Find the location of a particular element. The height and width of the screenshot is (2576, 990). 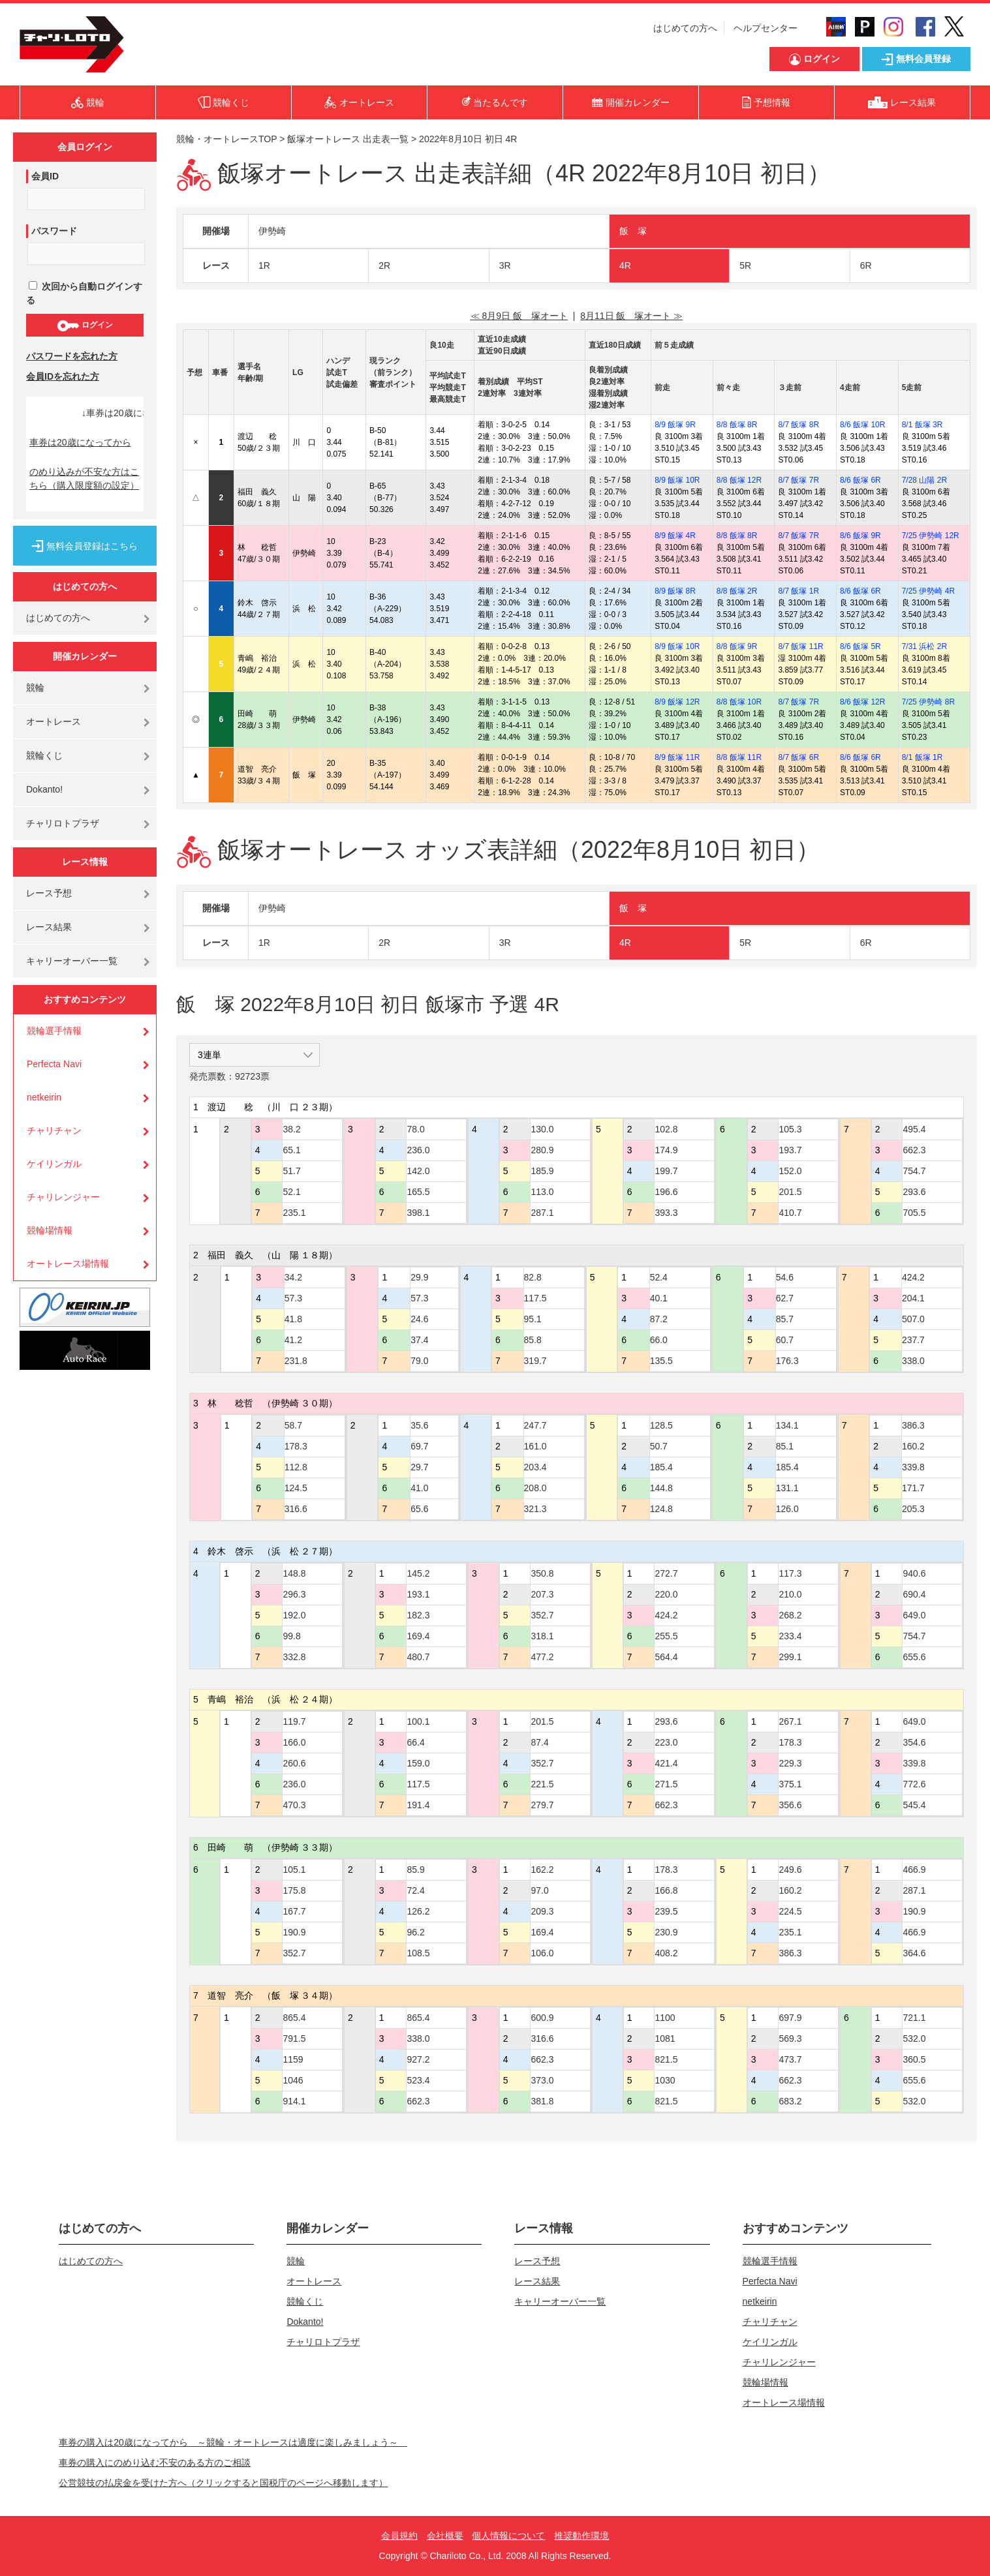

279.7 is located at coordinates (542, 1805).